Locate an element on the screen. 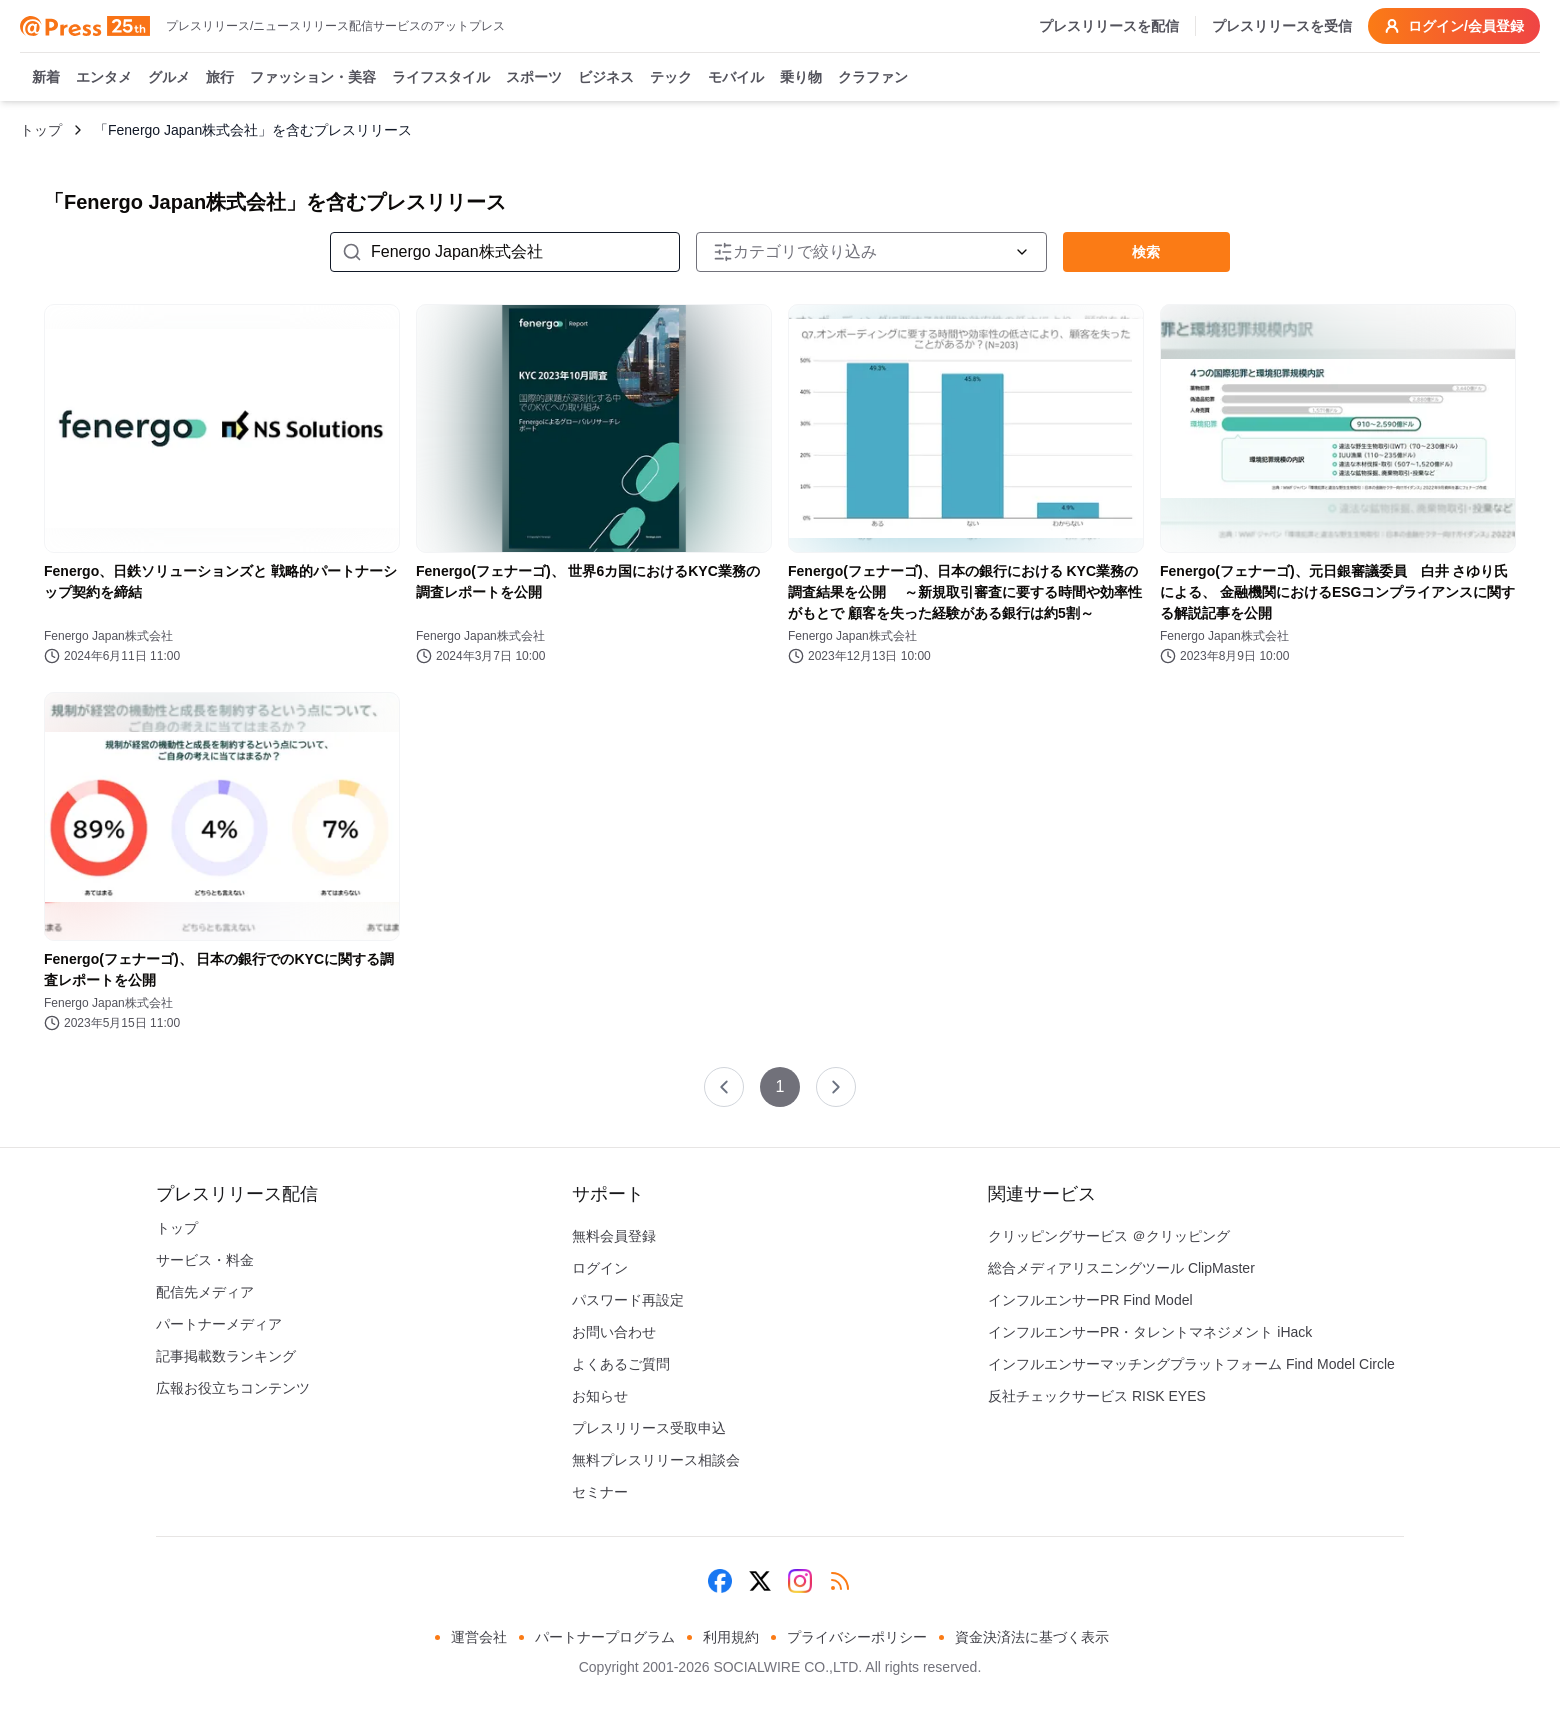 This screenshot has height=1709, width=1560. 配信先メディア is located at coordinates (205, 1292).